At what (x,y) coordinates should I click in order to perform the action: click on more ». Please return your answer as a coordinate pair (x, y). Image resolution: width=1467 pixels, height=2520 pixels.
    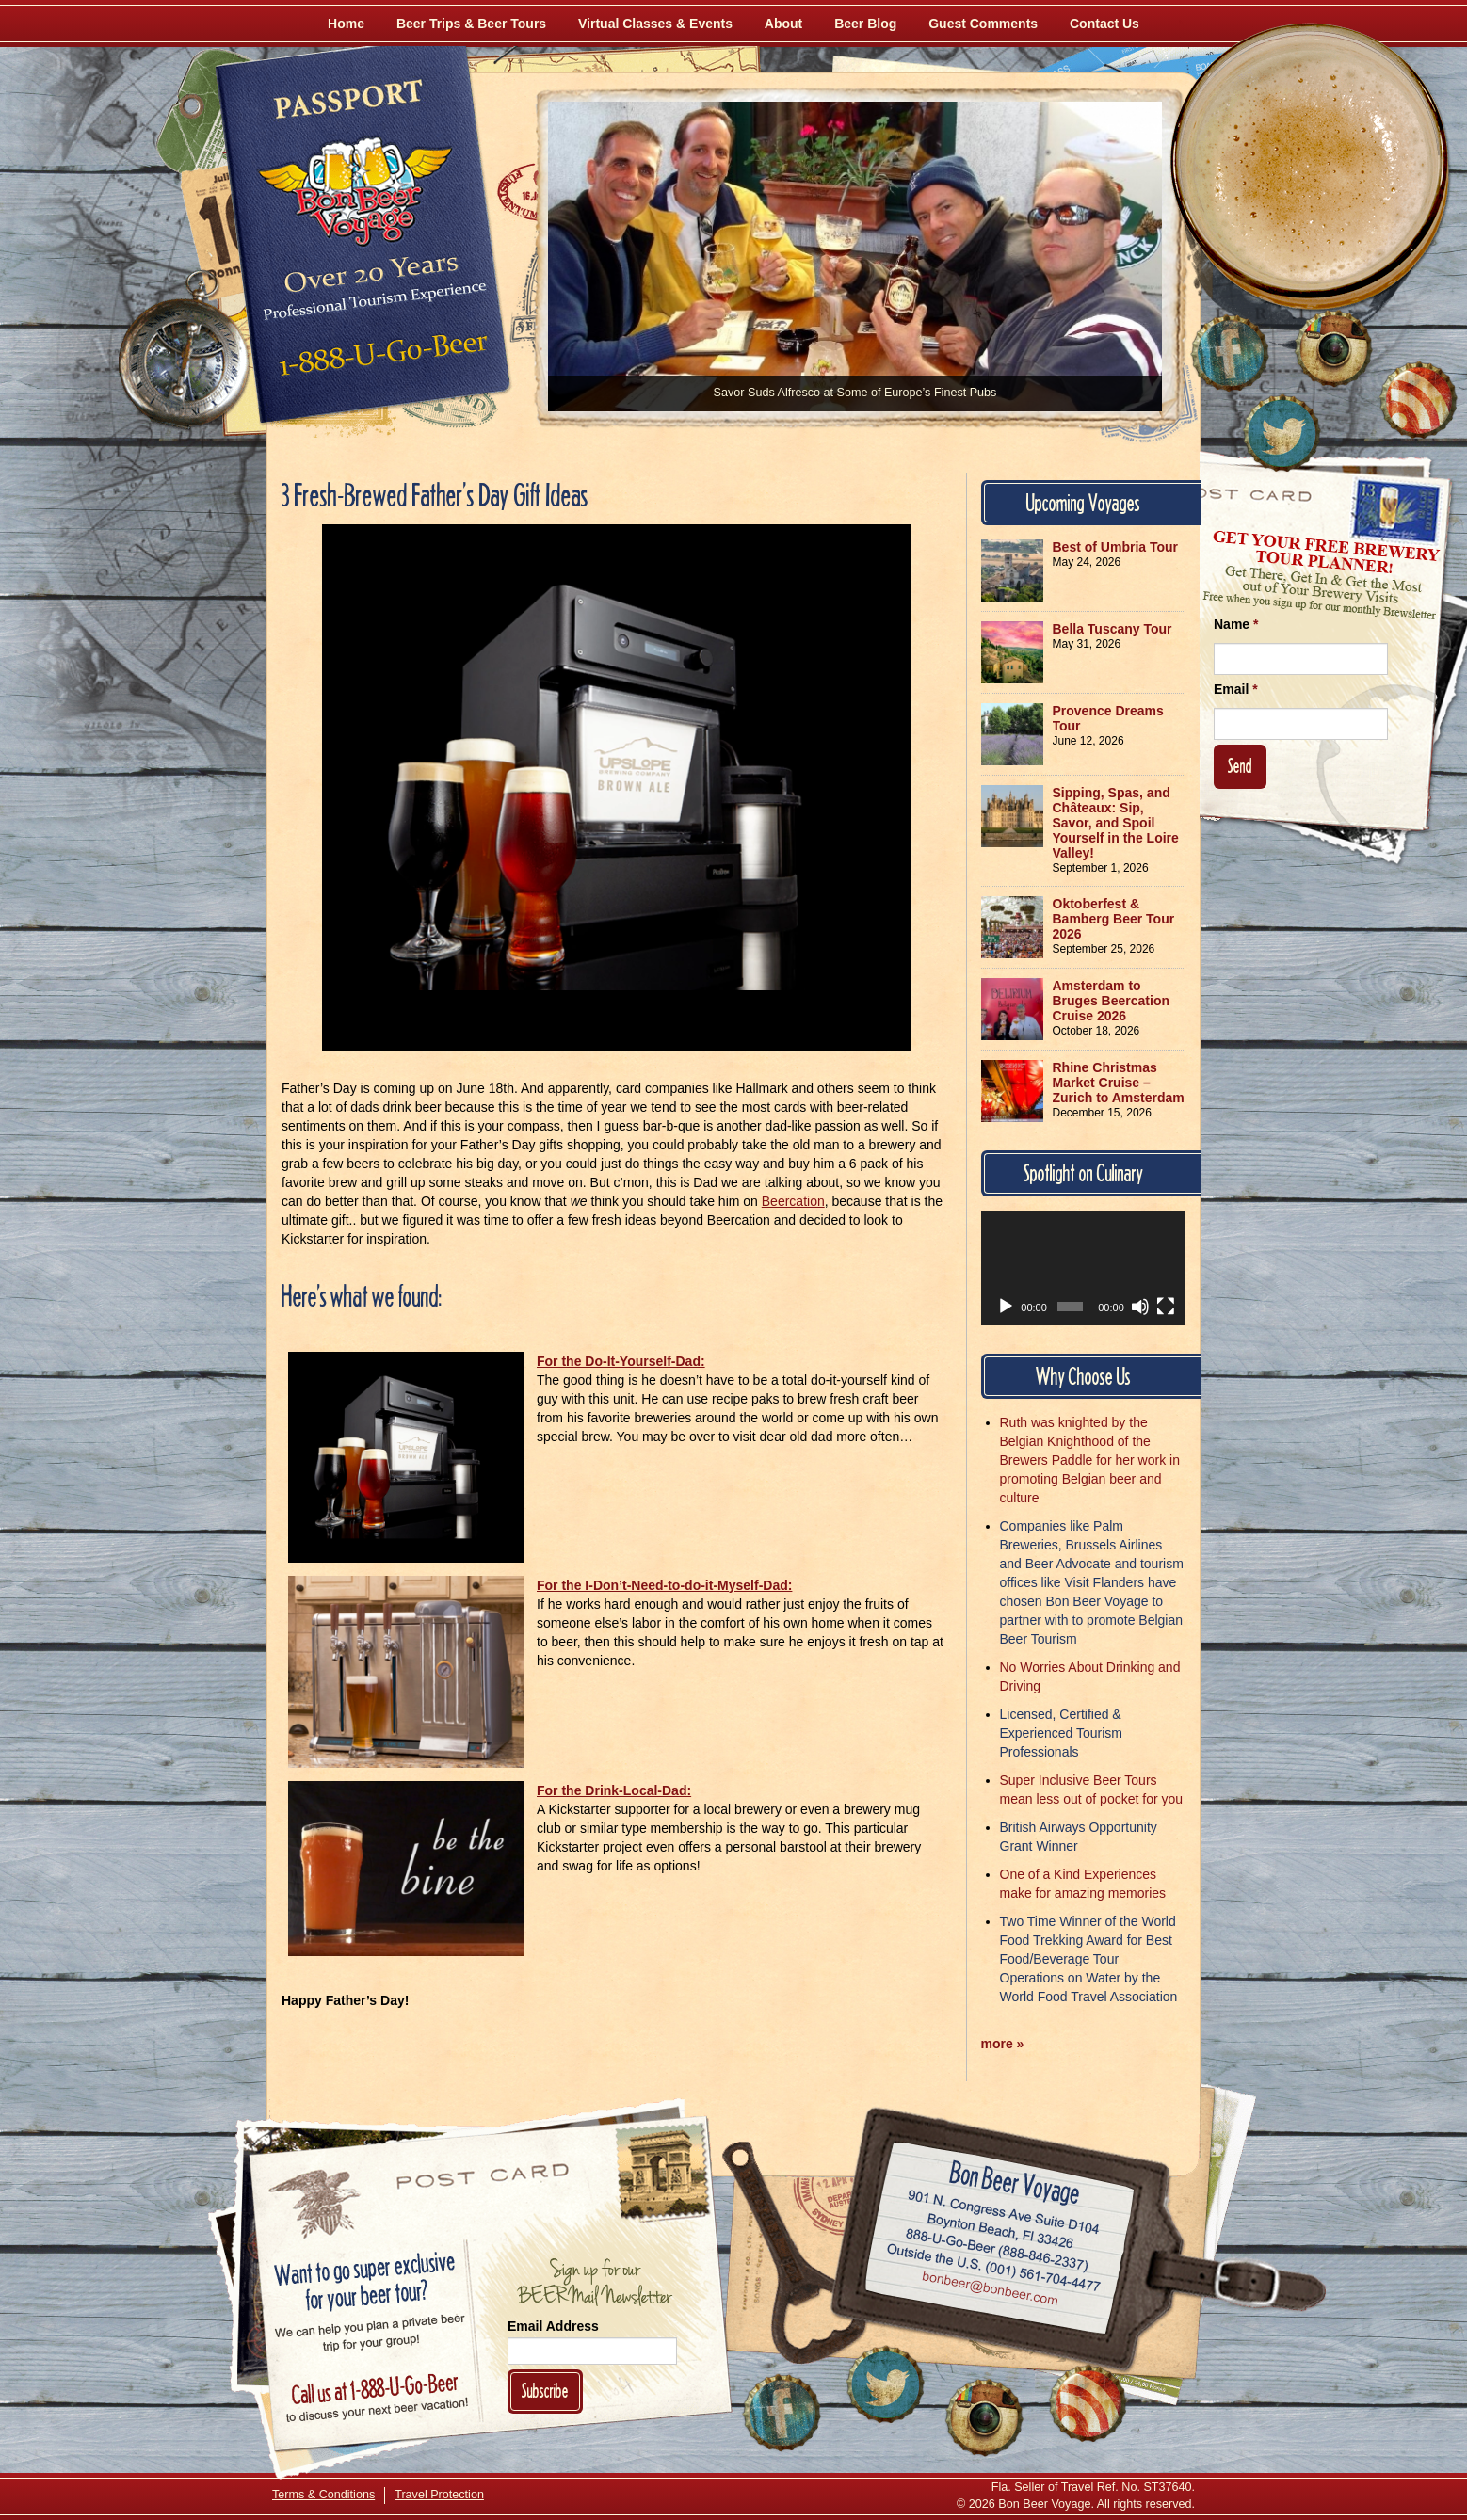
    Looking at the image, I should click on (1002, 2043).